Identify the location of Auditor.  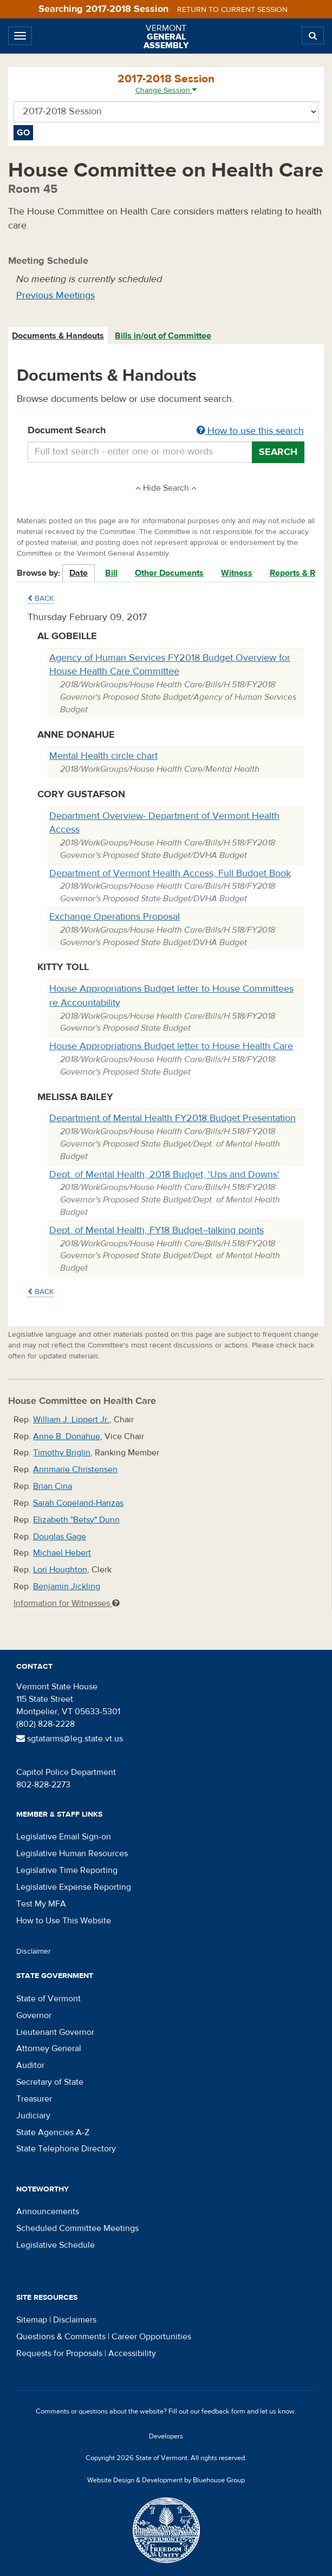
(30, 2065).